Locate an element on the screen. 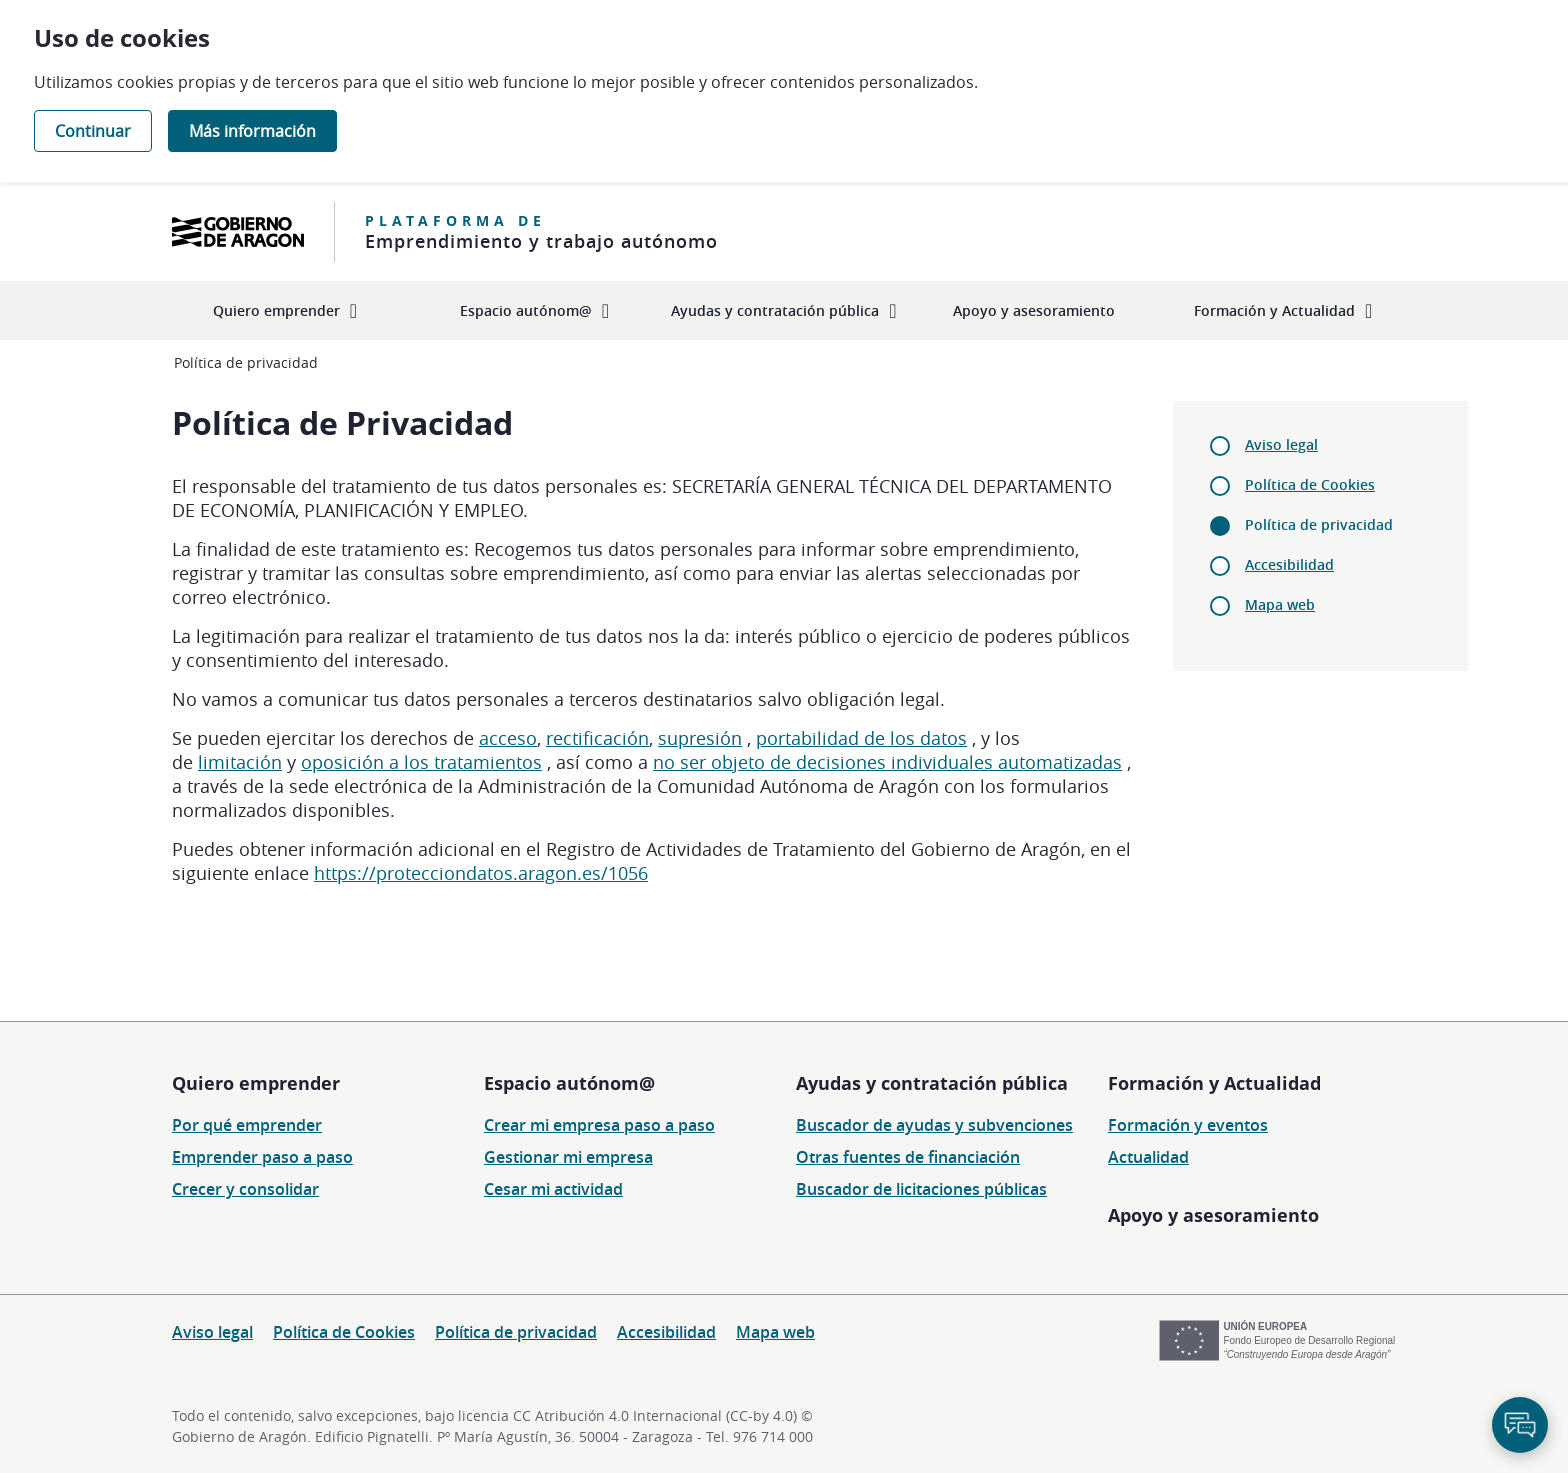  Ayudas y contratación pública is located at coordinates (932, 1083).